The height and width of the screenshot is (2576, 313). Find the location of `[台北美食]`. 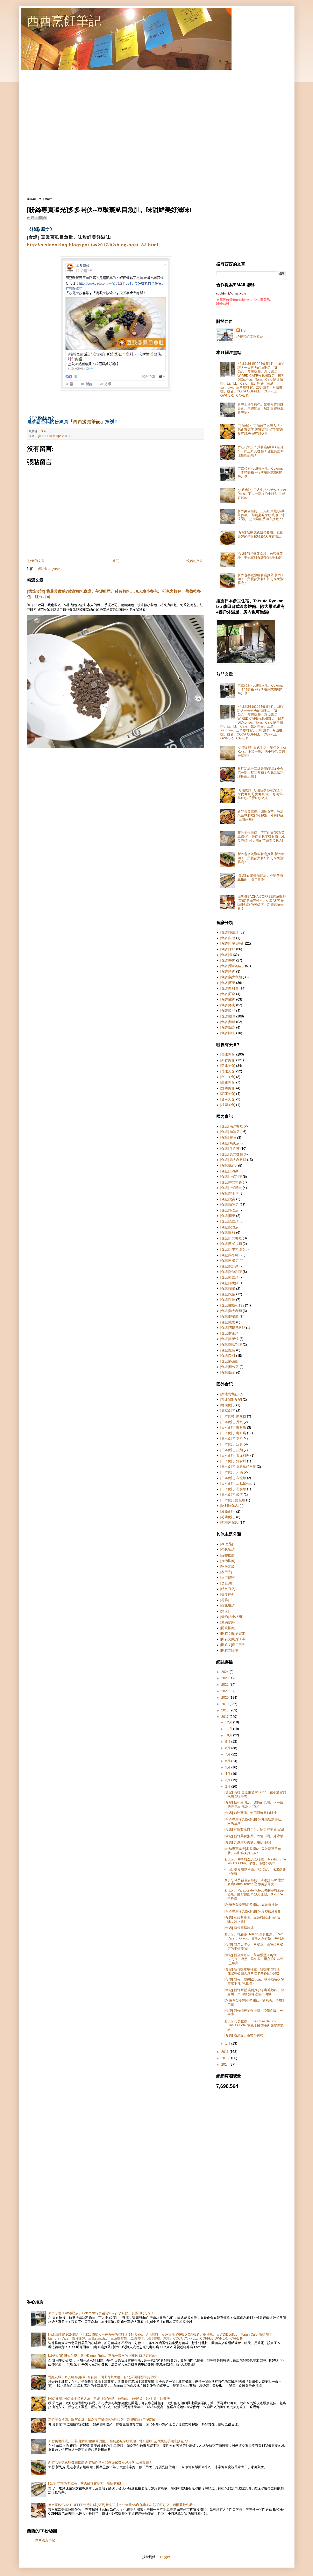

[台北美食] is located at coordinates (227, 1054).